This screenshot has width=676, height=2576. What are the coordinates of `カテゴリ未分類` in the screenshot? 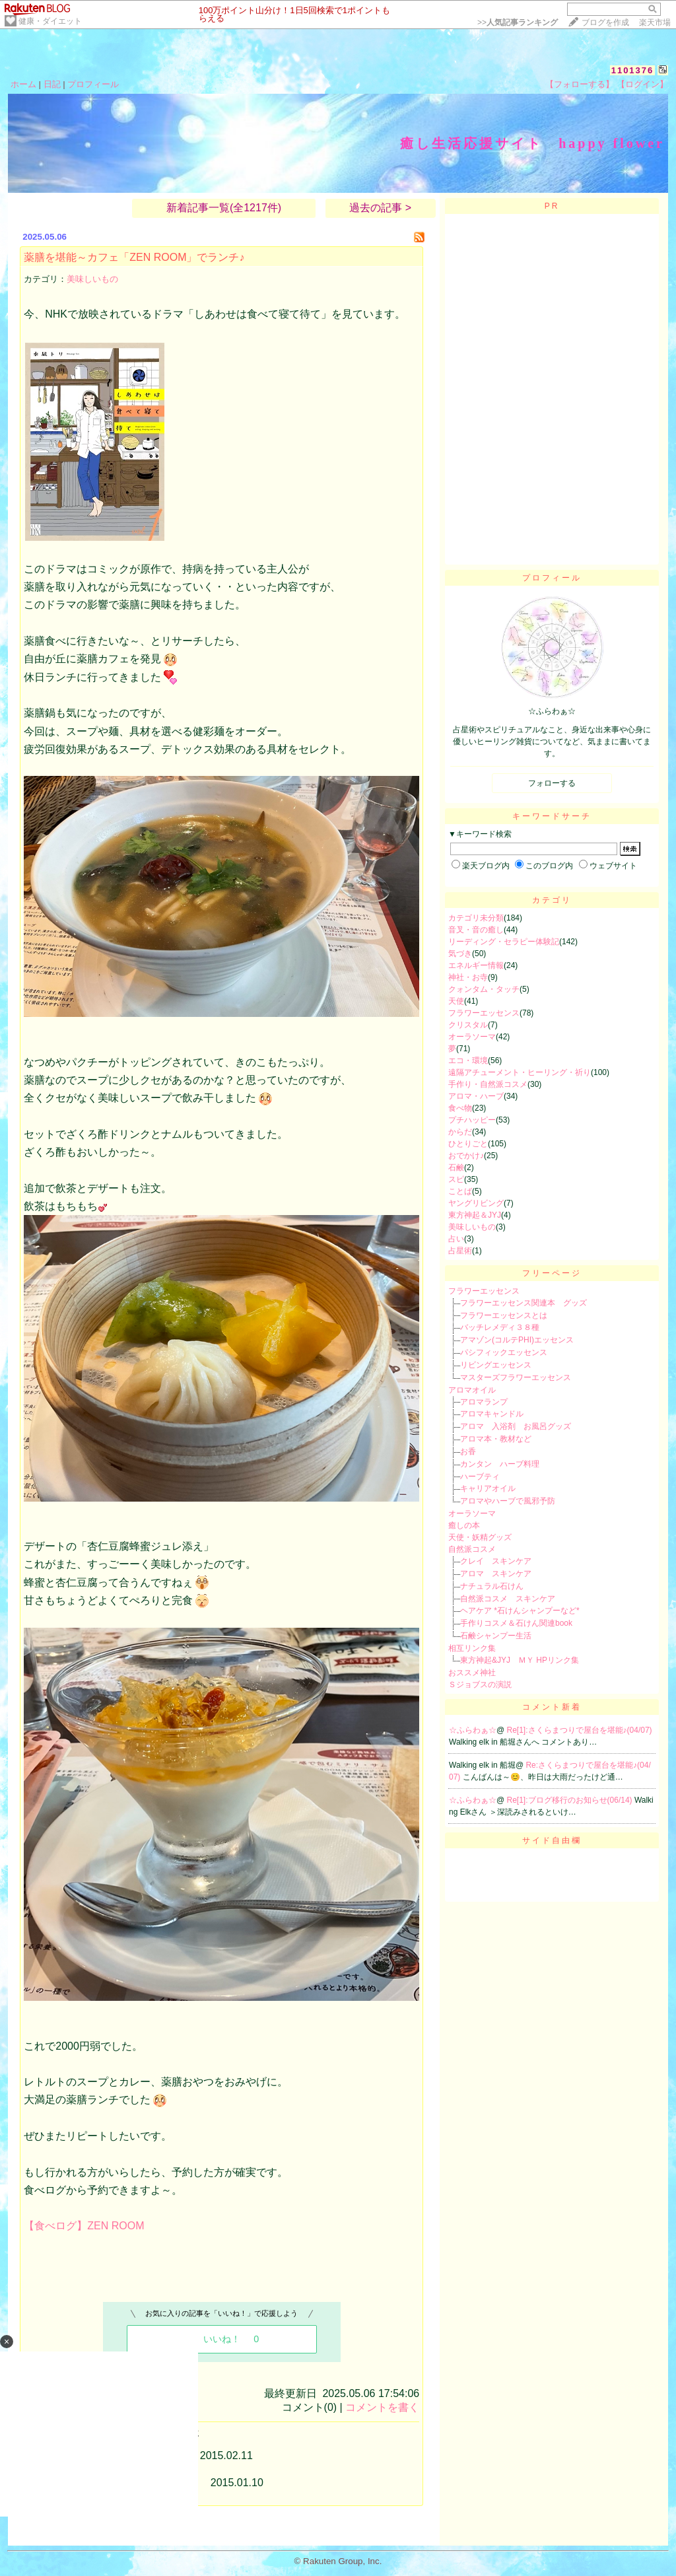 It's located at (476, 917).